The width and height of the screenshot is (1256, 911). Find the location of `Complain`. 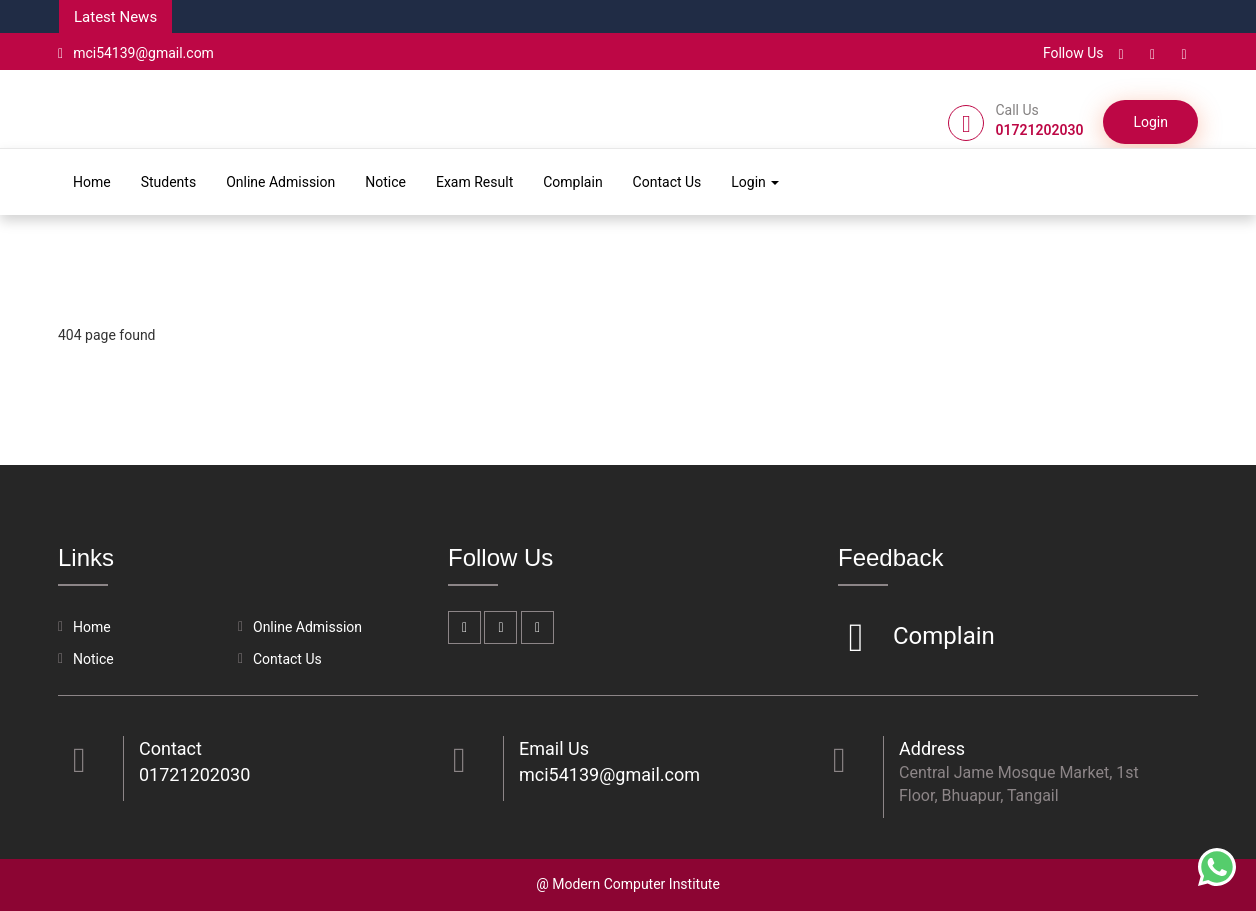

Complain is located at coordinates (572, 182).